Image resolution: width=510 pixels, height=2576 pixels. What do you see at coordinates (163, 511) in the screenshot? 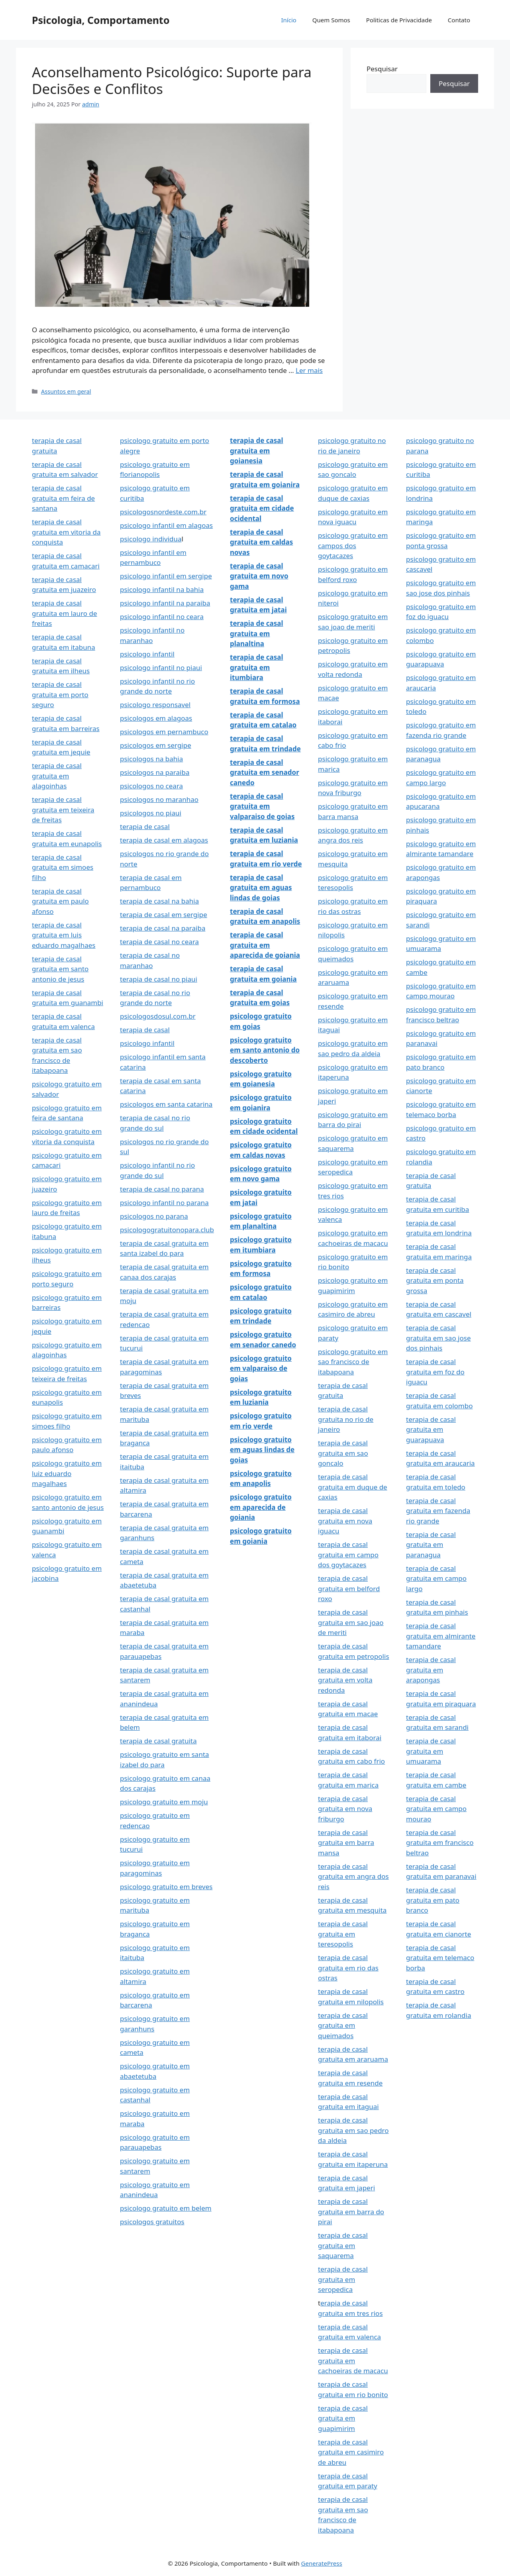
I see `psicologosnordeste.com.br` at bounding box center [163, 511].